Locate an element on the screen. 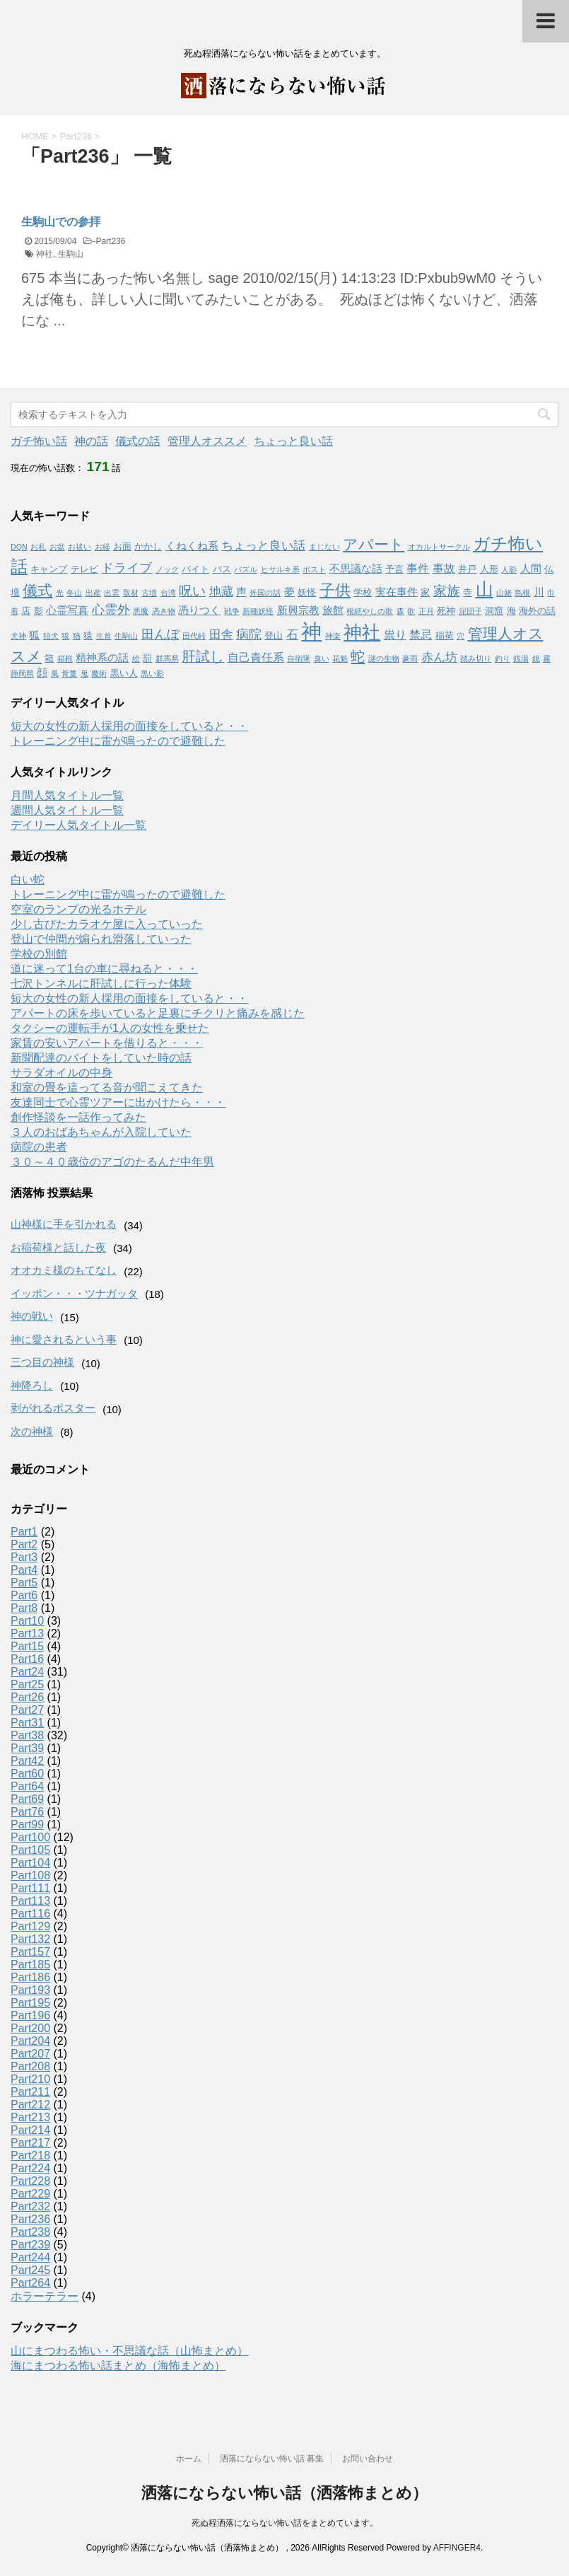  週間人気タイトル一覧 is located at coordinates (67, 810).